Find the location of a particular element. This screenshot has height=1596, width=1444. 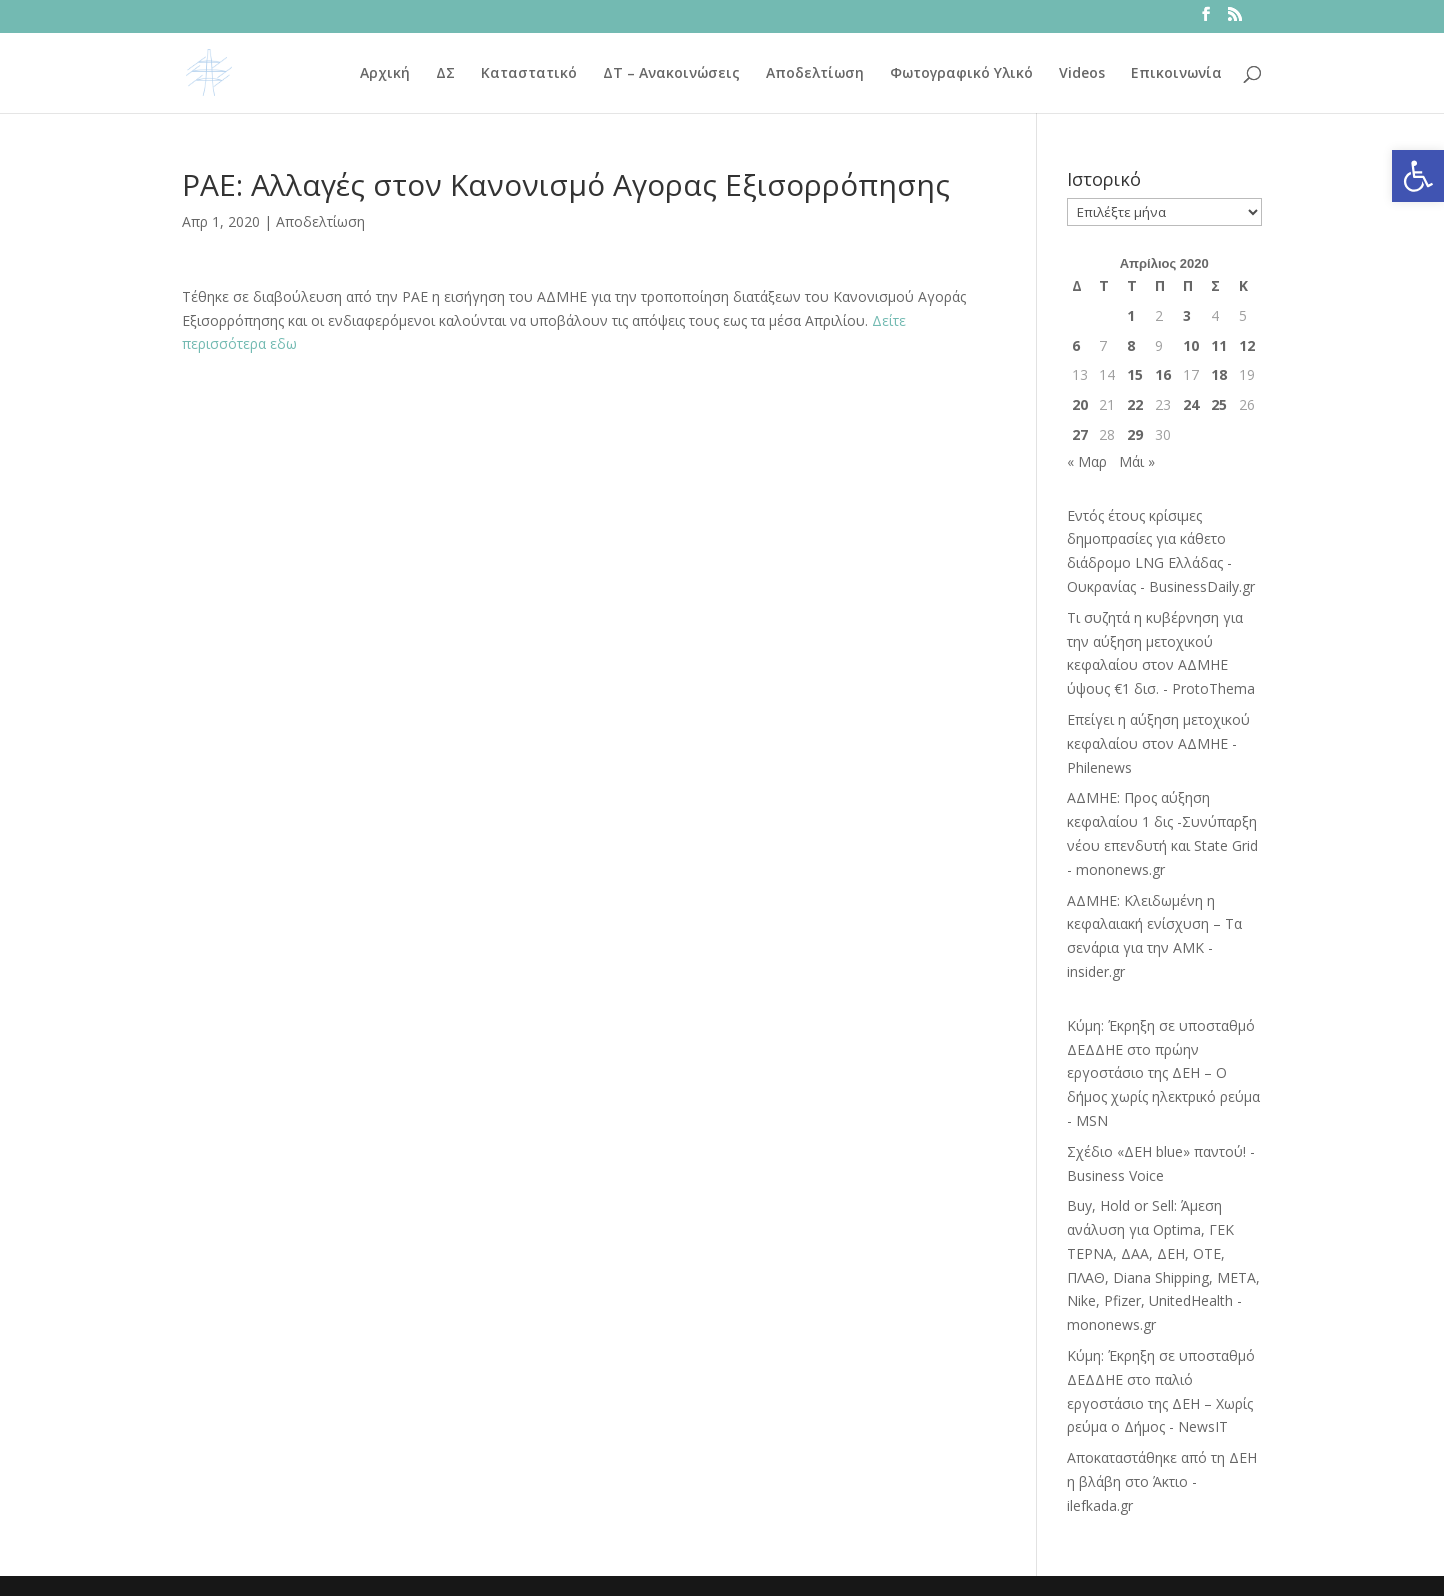

Φωτογραφικό Υλικό is located at coordinates (961, 74).